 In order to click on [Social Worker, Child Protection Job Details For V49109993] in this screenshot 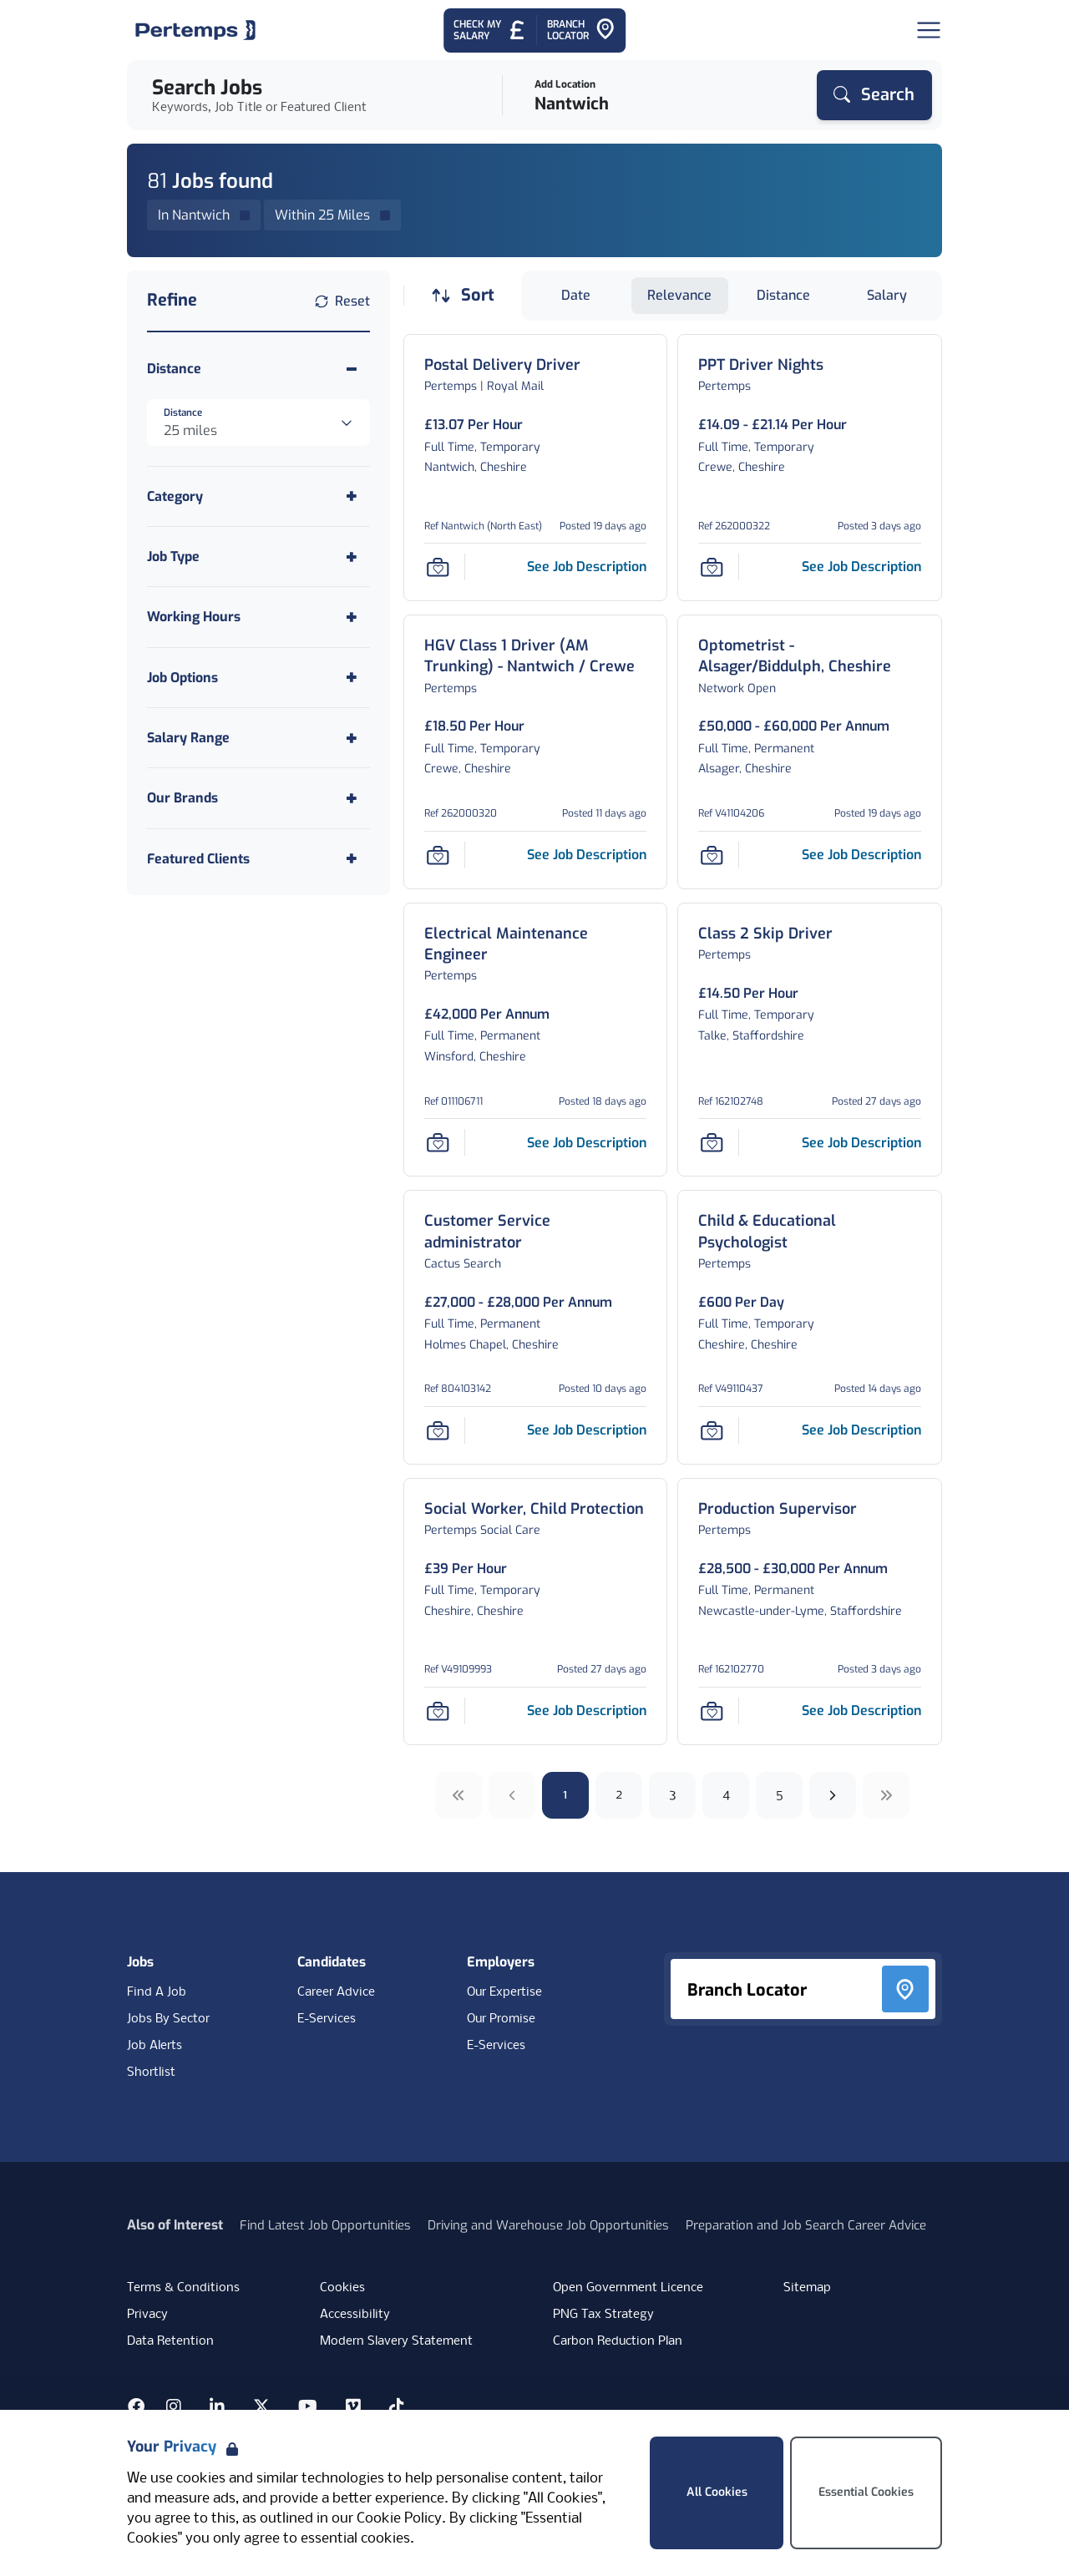, I will do `click(534, 1509)`.